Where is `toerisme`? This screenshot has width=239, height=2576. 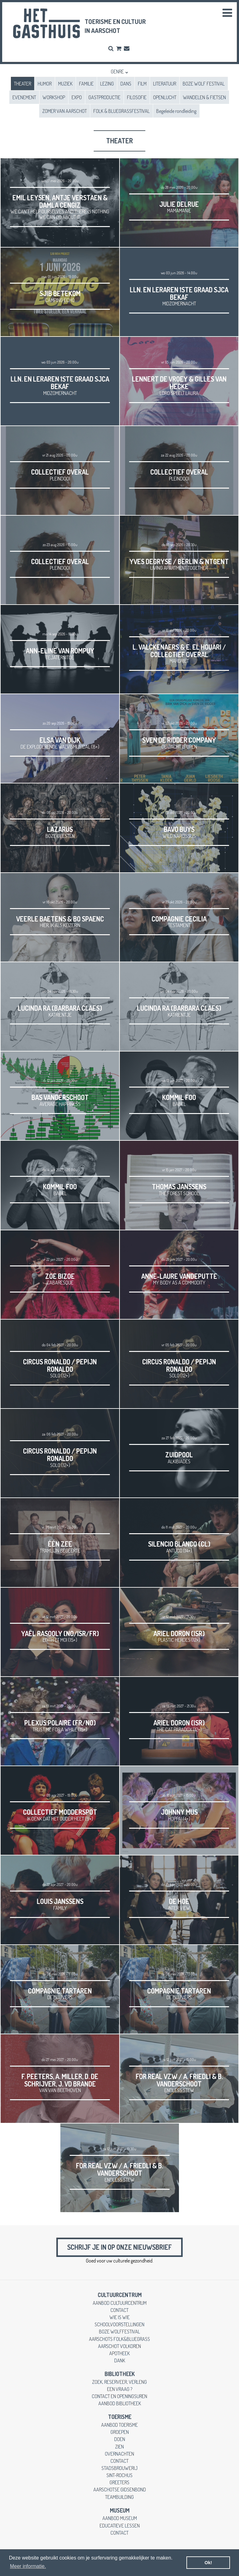
toerisme is located at coordinates (119, 2416).